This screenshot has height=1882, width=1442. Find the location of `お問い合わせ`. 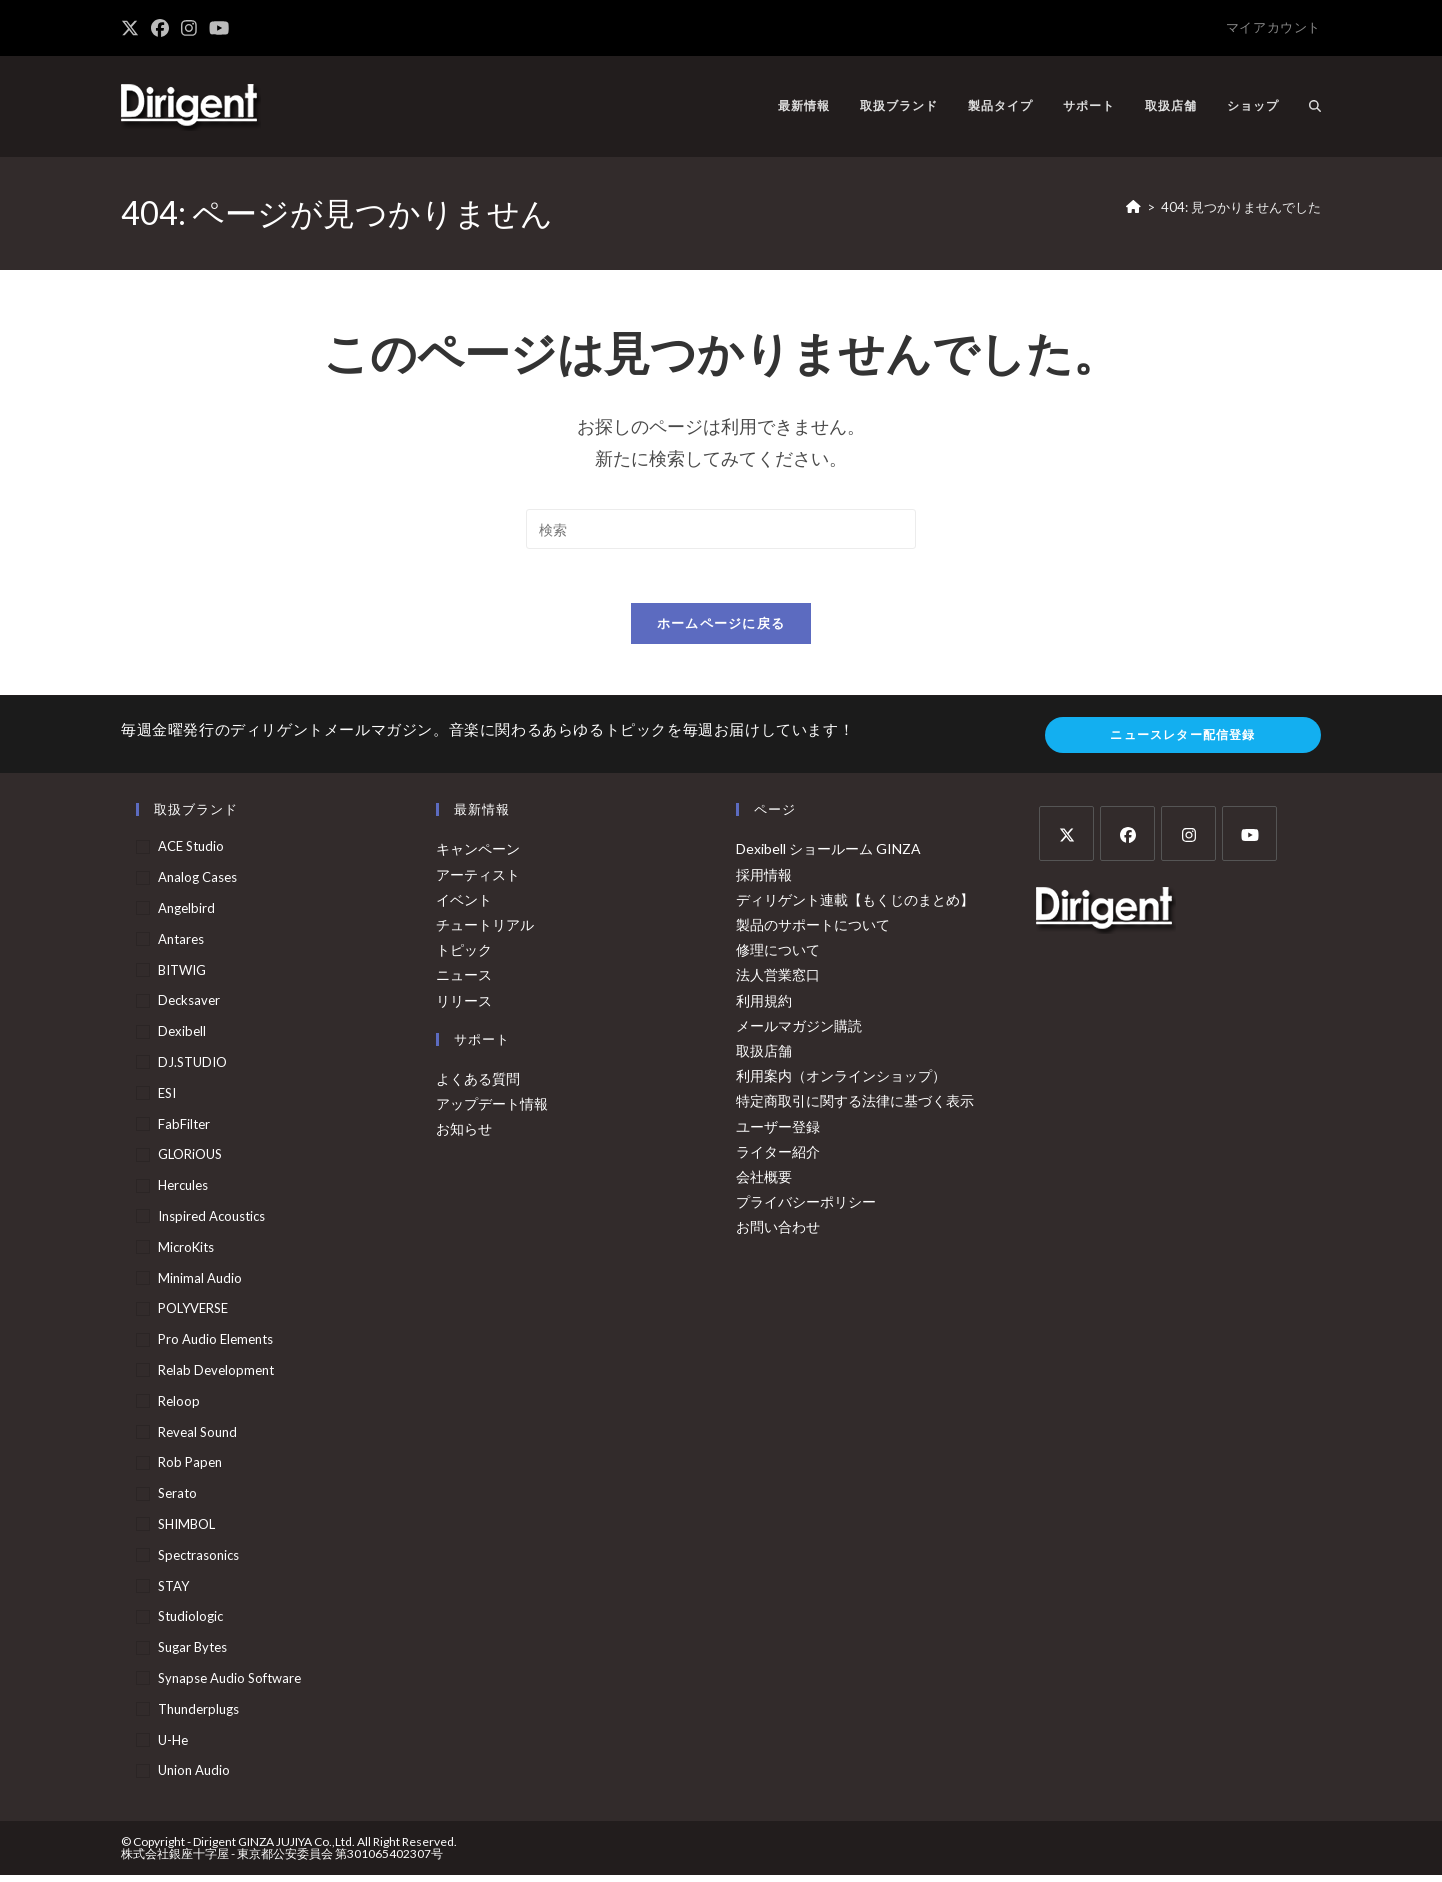

お問い合わせ is located at coordinates (778, 1233).